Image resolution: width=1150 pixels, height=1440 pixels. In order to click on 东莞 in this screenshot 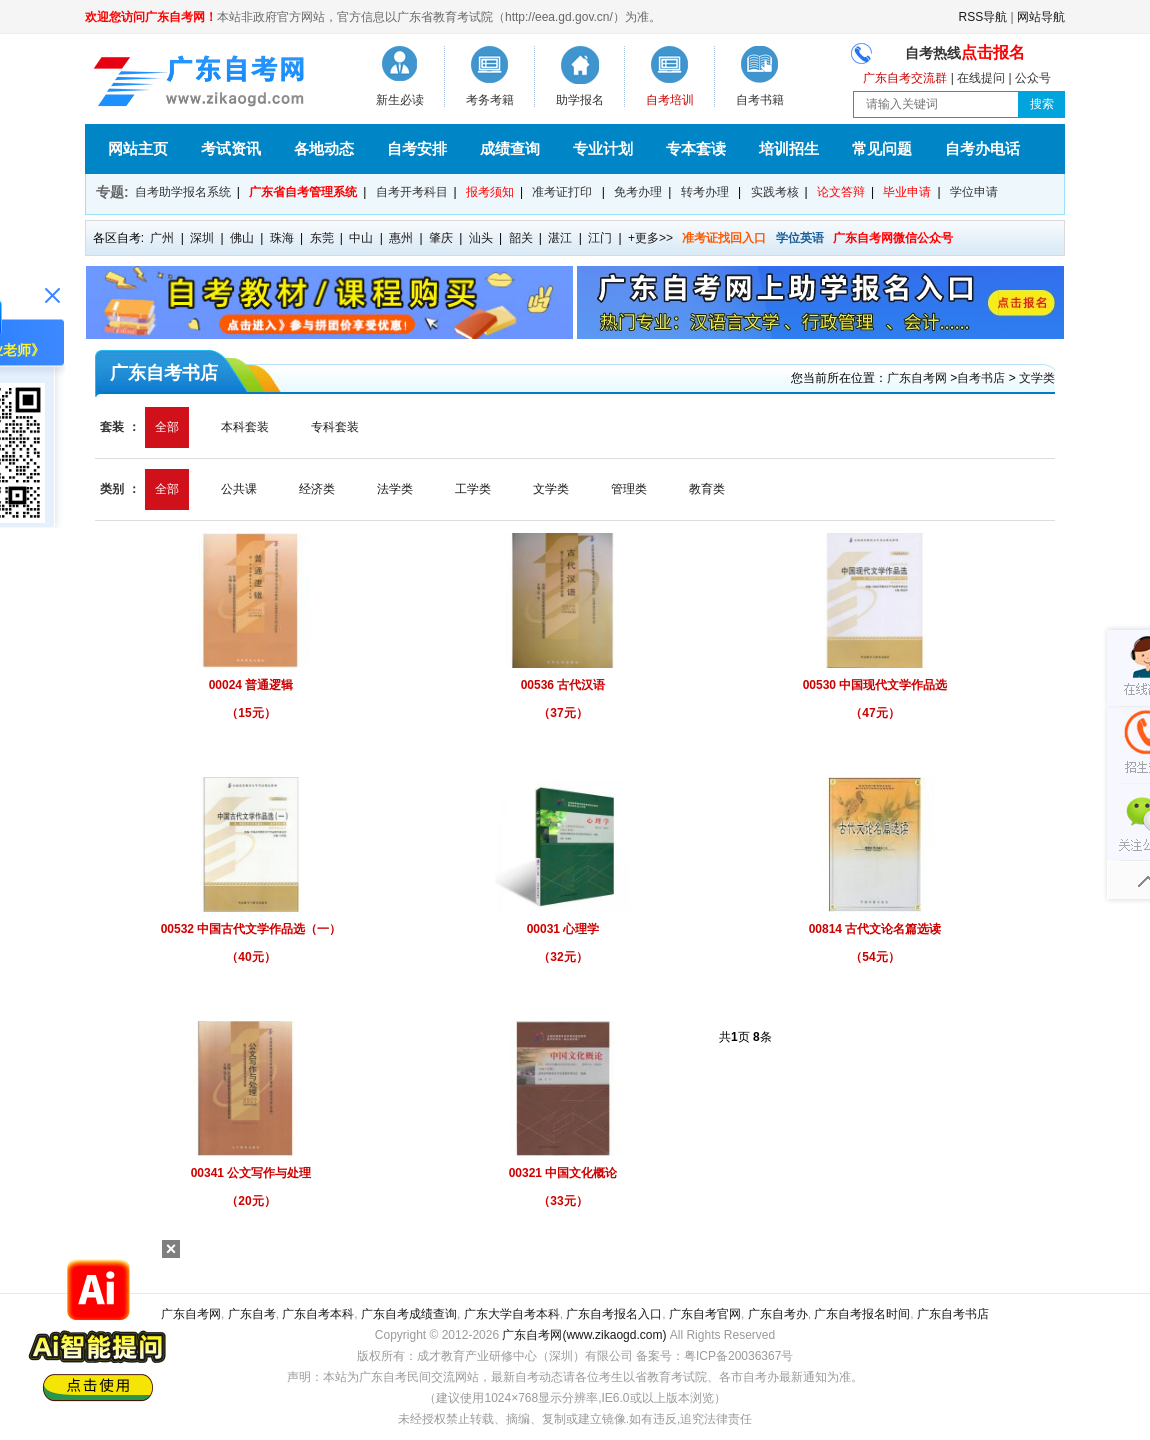, I will do `click(322, 238)`.